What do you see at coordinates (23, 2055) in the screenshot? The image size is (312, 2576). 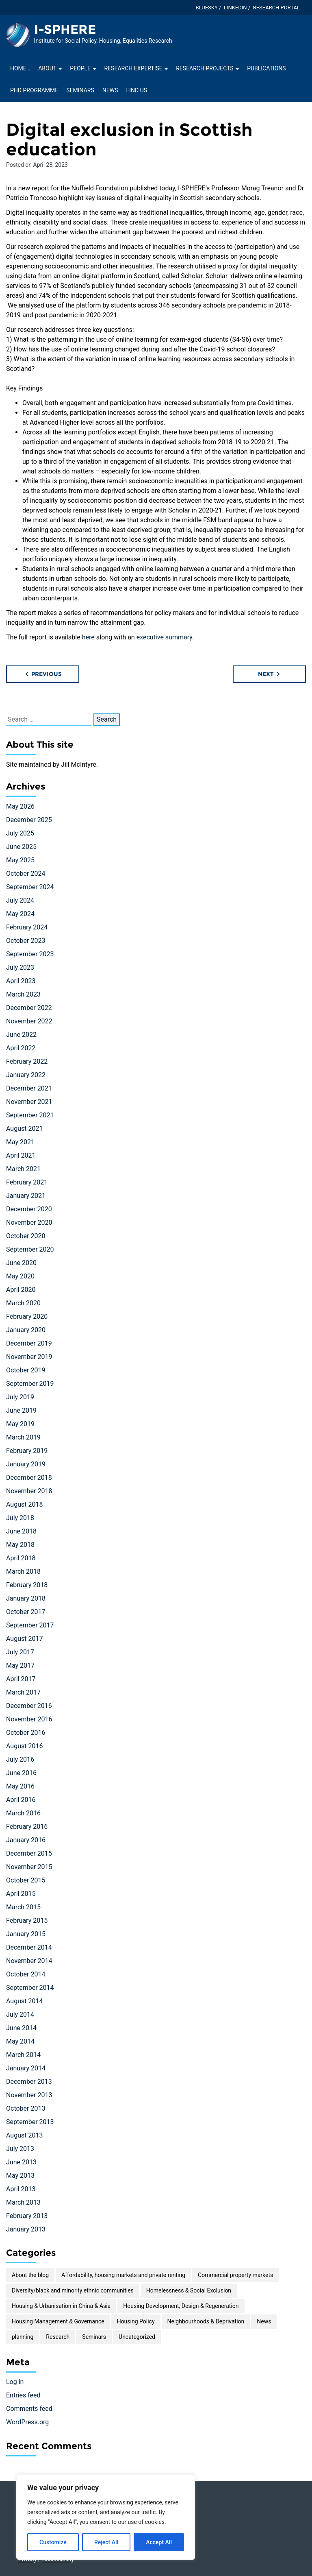 I see `March 2014` at bounding box center [23, 2055].